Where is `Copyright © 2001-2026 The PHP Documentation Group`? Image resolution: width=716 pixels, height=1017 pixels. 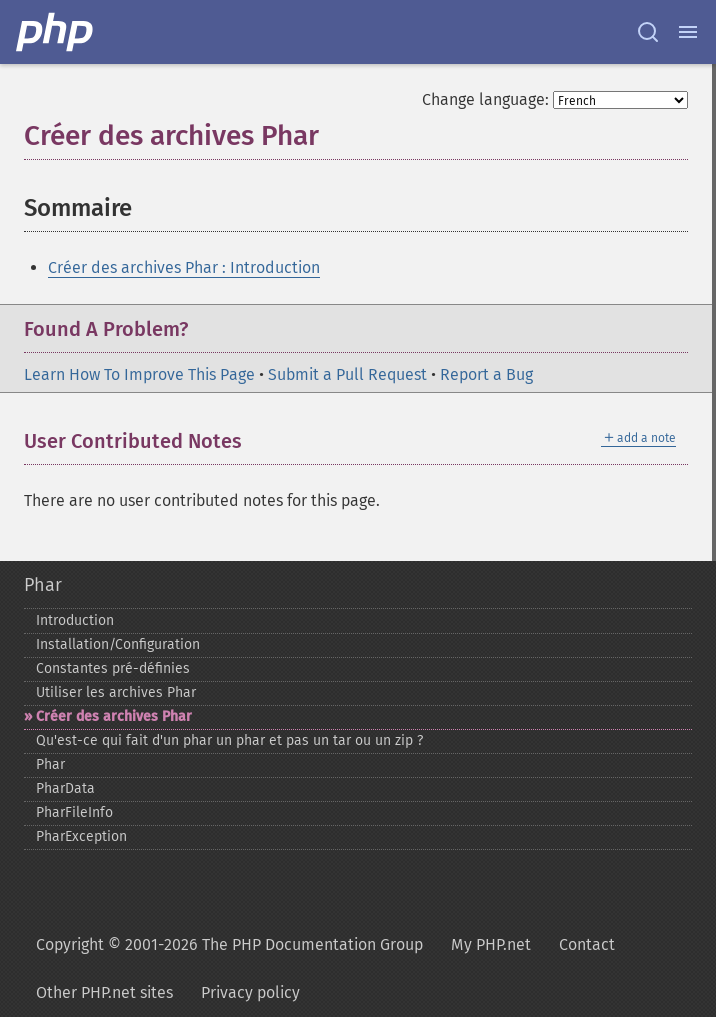
Copyright © 2001-2026 The PHP Documentation Group is located at coordinates (229, 944).